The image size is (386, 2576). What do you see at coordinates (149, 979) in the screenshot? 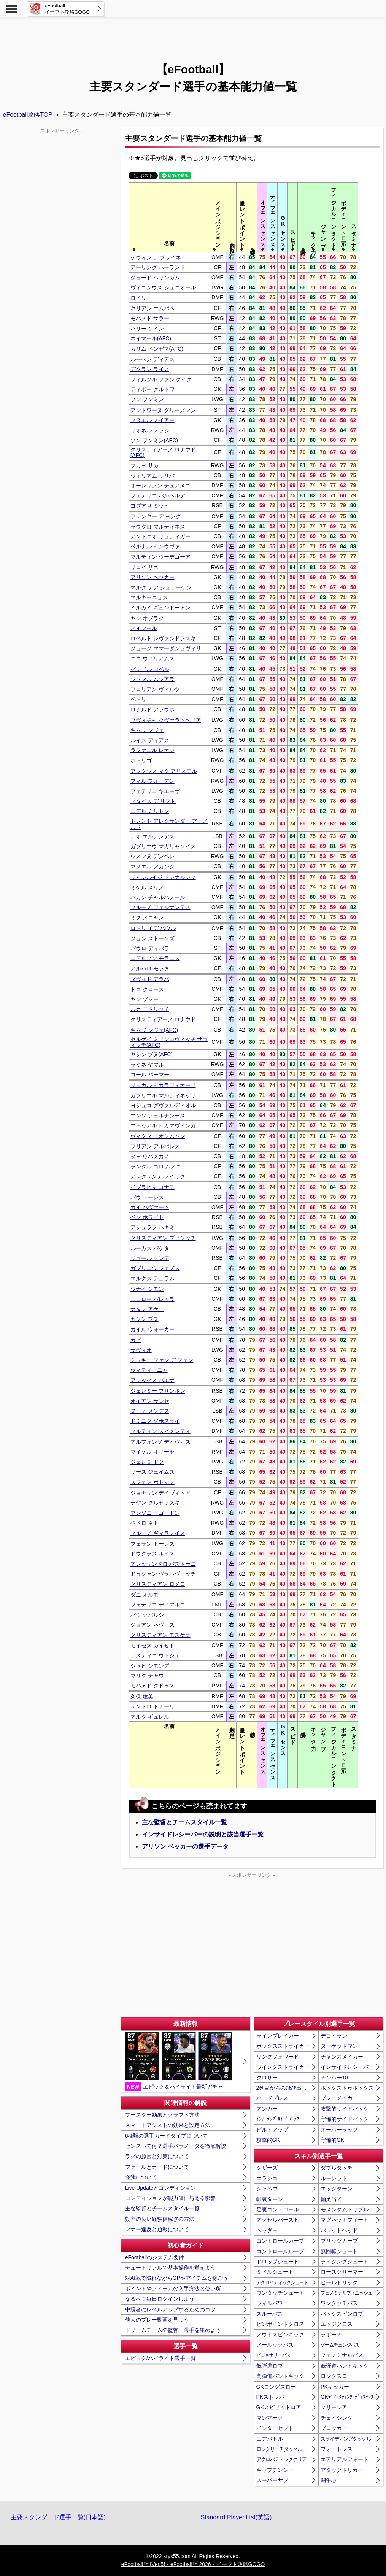
I see `ダヴィド アラバ` at bounding box center [149, 979].